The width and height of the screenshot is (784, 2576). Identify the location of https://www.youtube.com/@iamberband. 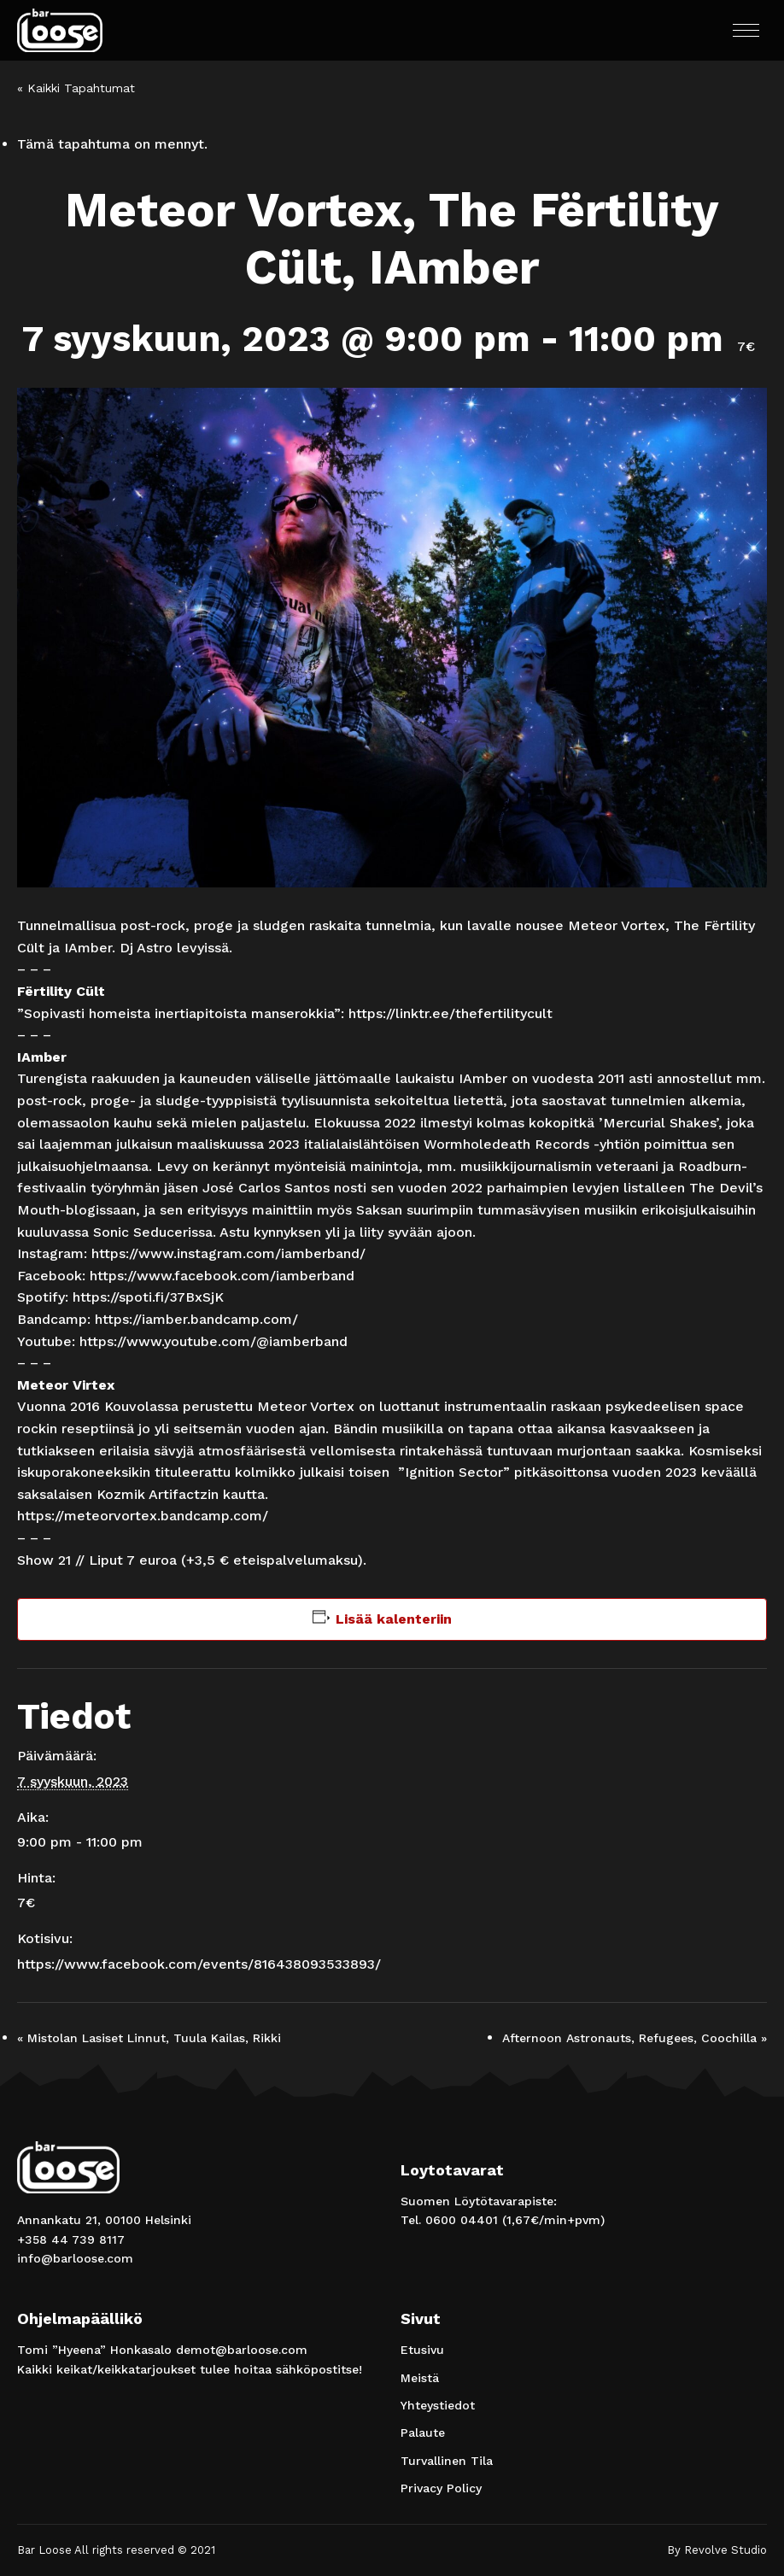
(213, 1341).